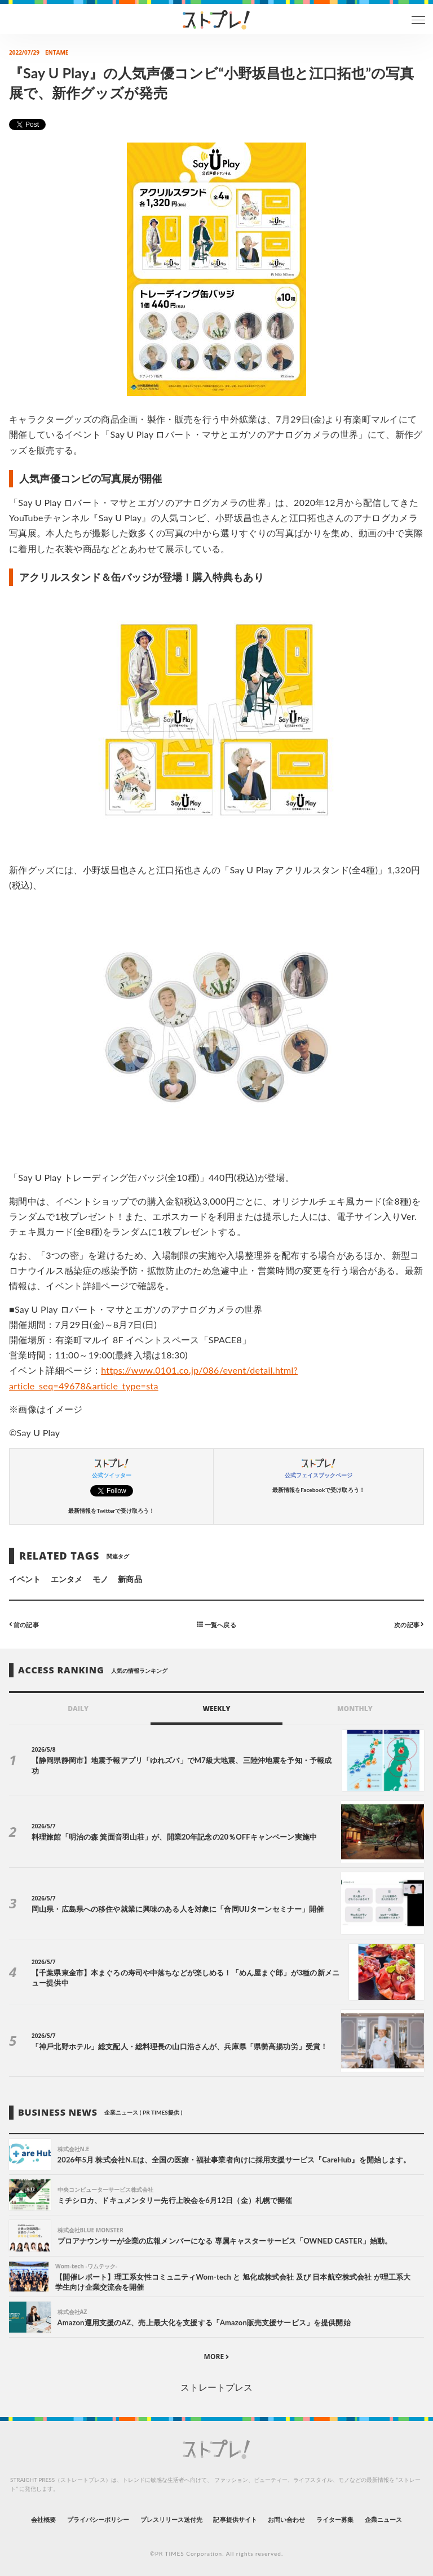 This screenshot has width=433, height=2576. I want to click on 次の記事, so click(409, 1624).